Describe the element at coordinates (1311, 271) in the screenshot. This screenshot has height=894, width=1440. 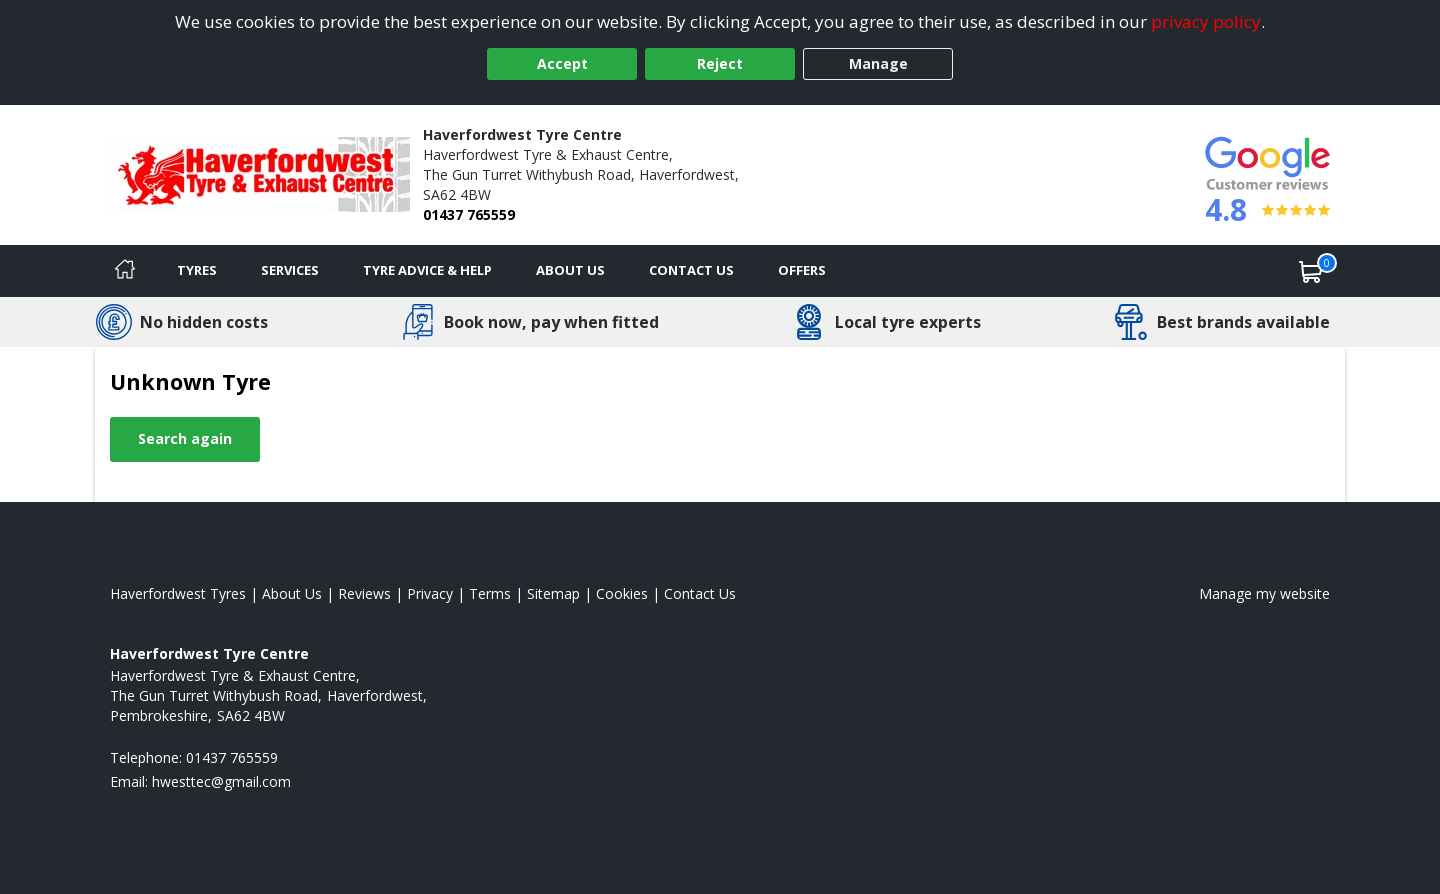
I see `[View basket]` at that location.